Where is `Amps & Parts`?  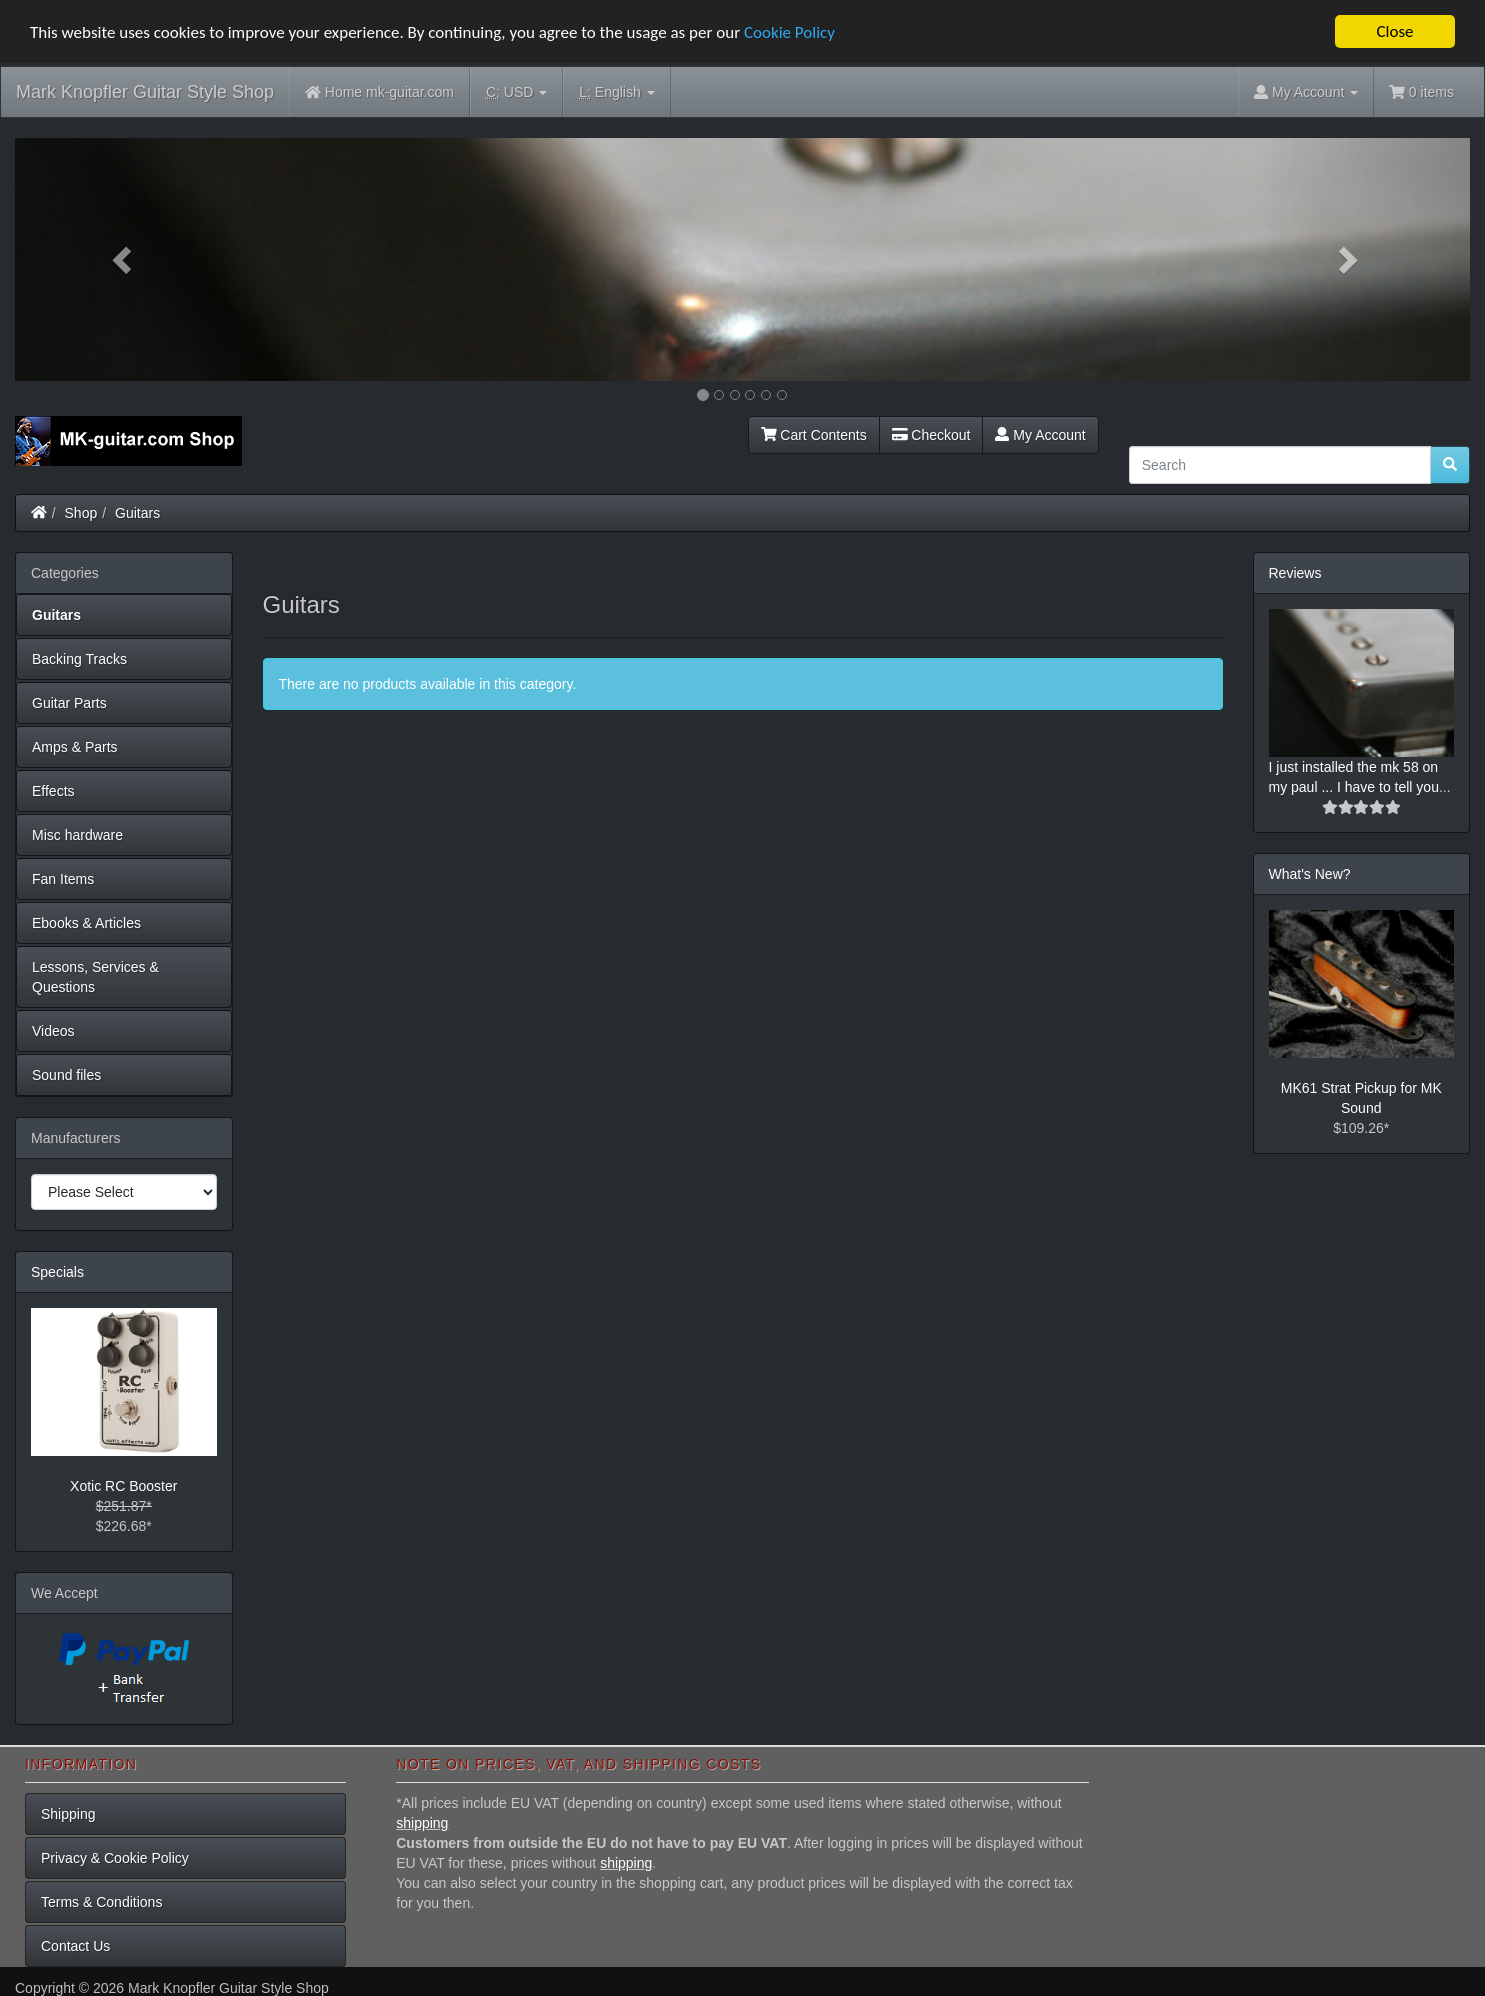
Amps & Parts is located at coordinates (75, 746).